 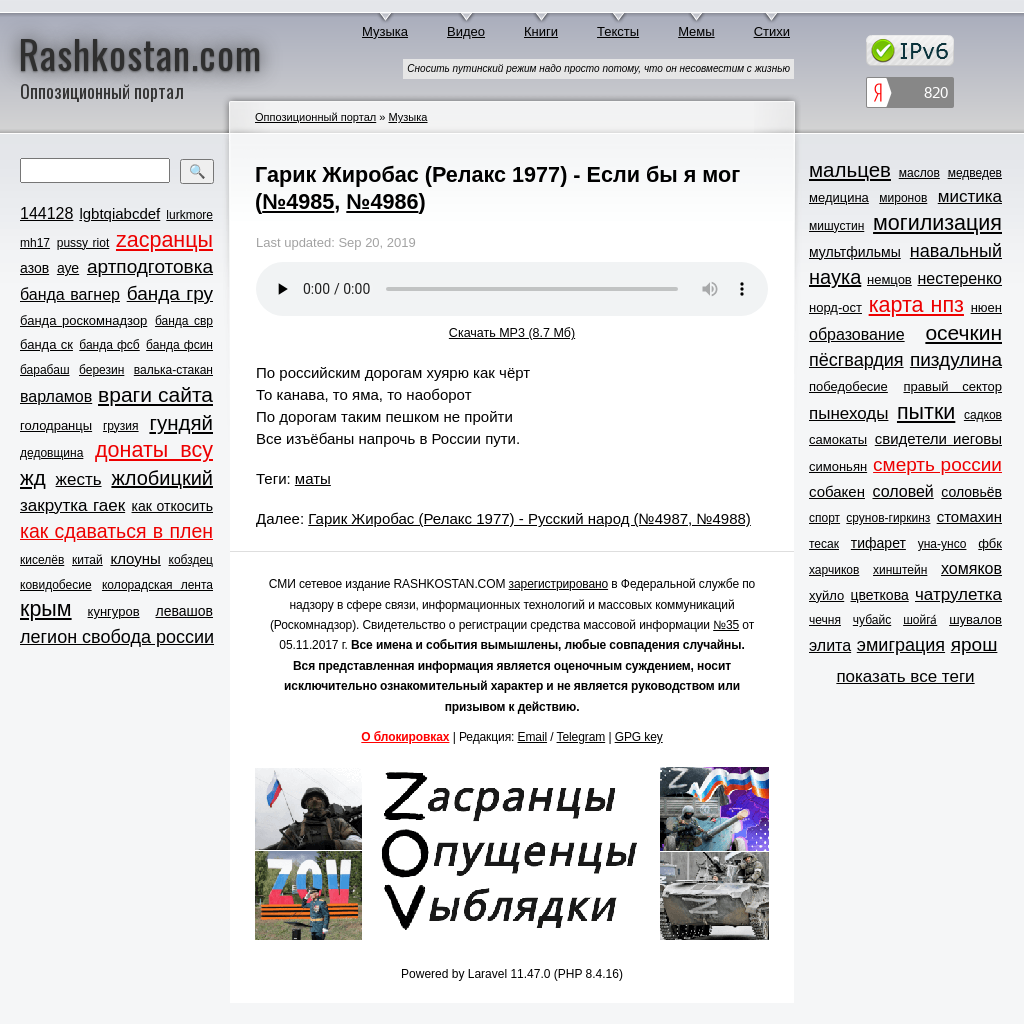 I want to click on Стихи, so click(x=772, y=31).